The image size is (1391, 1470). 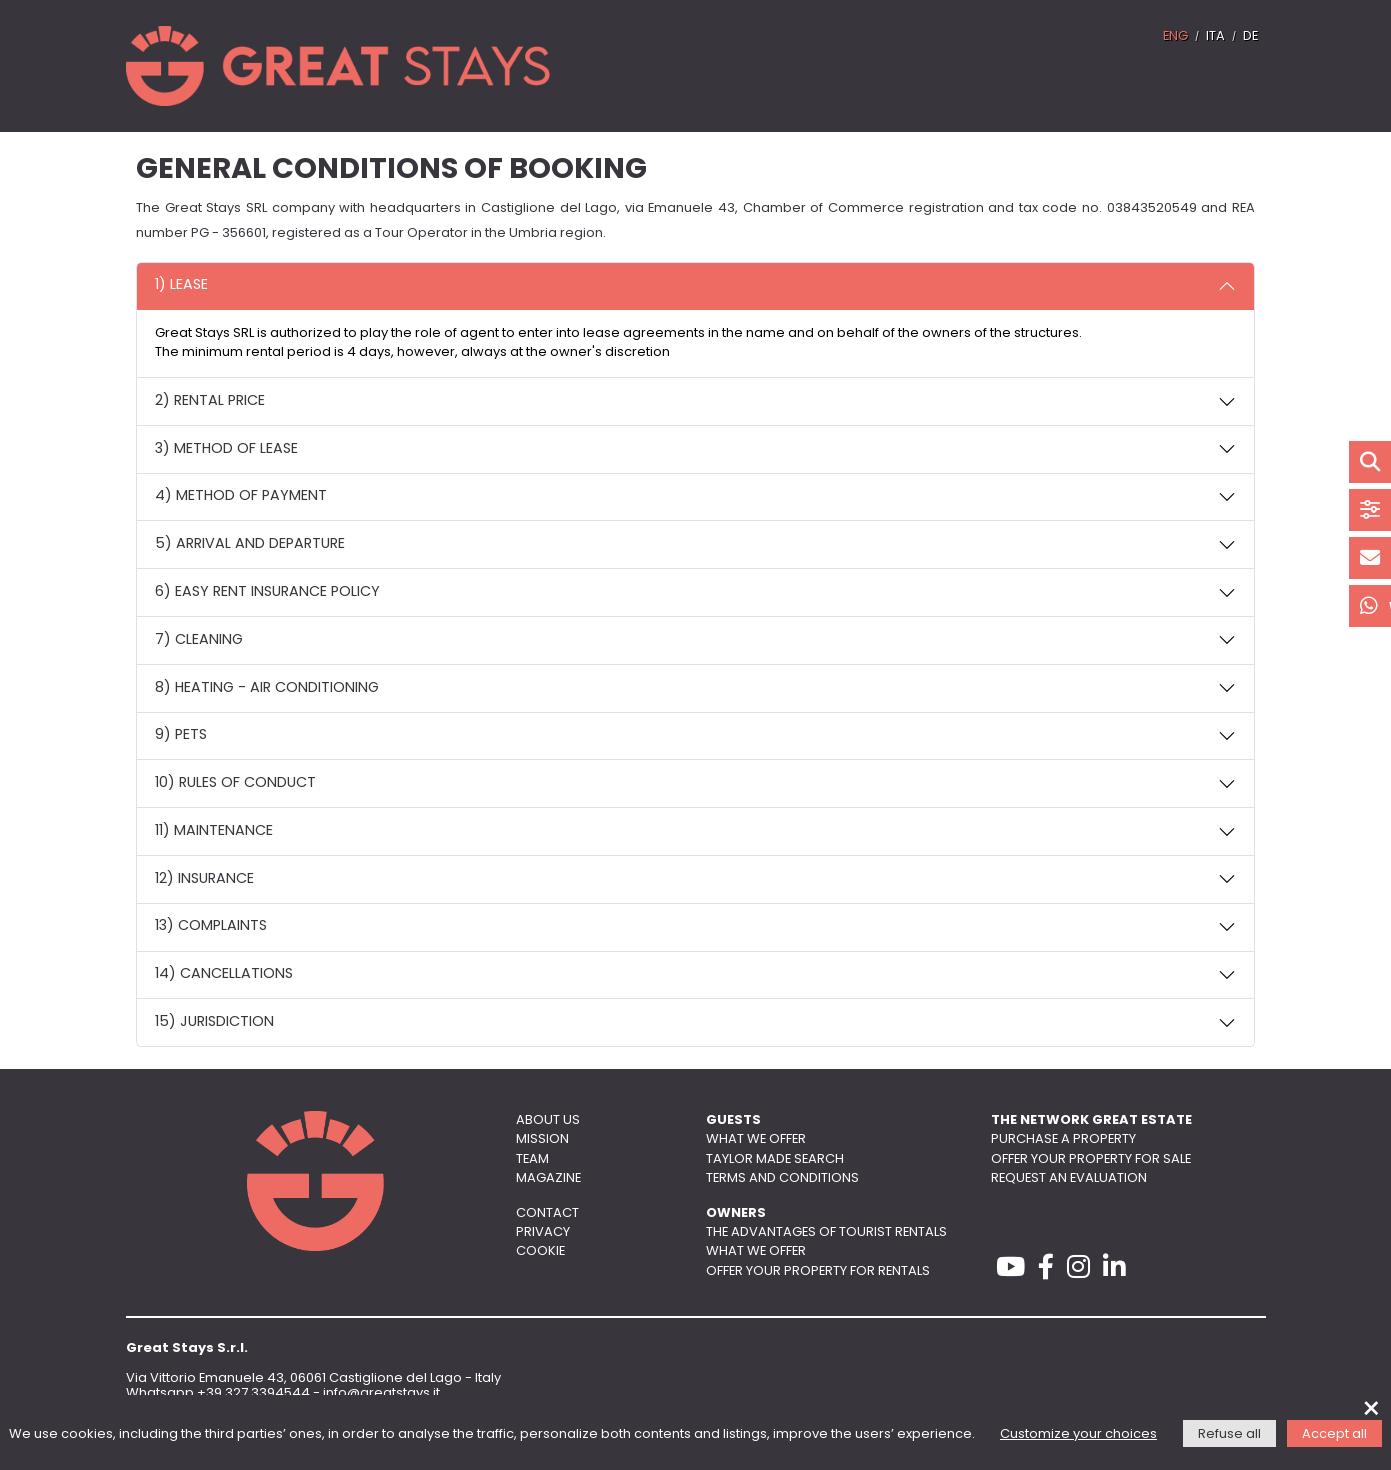 What do you see at coordinates (1175, 36) in the screenshot?
I see `ENG` at bounding box center [1175, 36].